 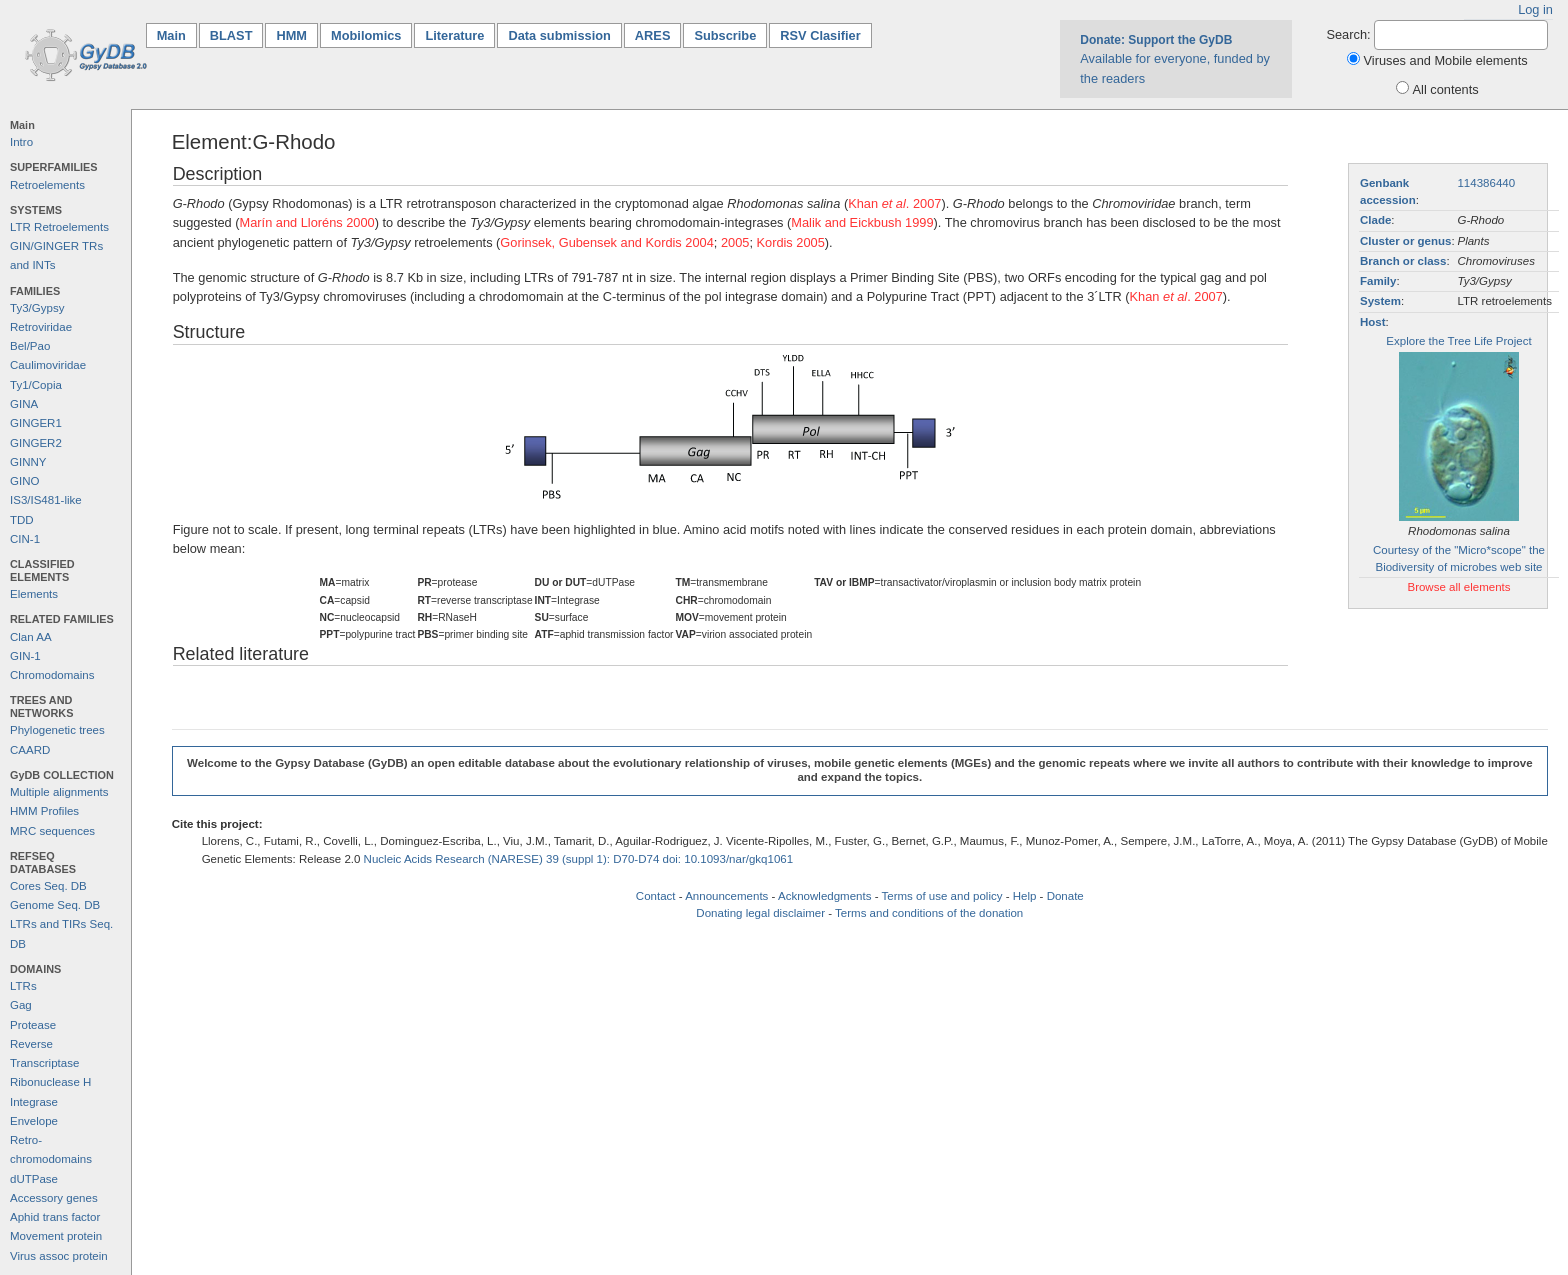 What do you see at coordinates (862, 222) in the screenshot?
I see `Malik and Eickbush 1999` at bounding box center [862, 222].